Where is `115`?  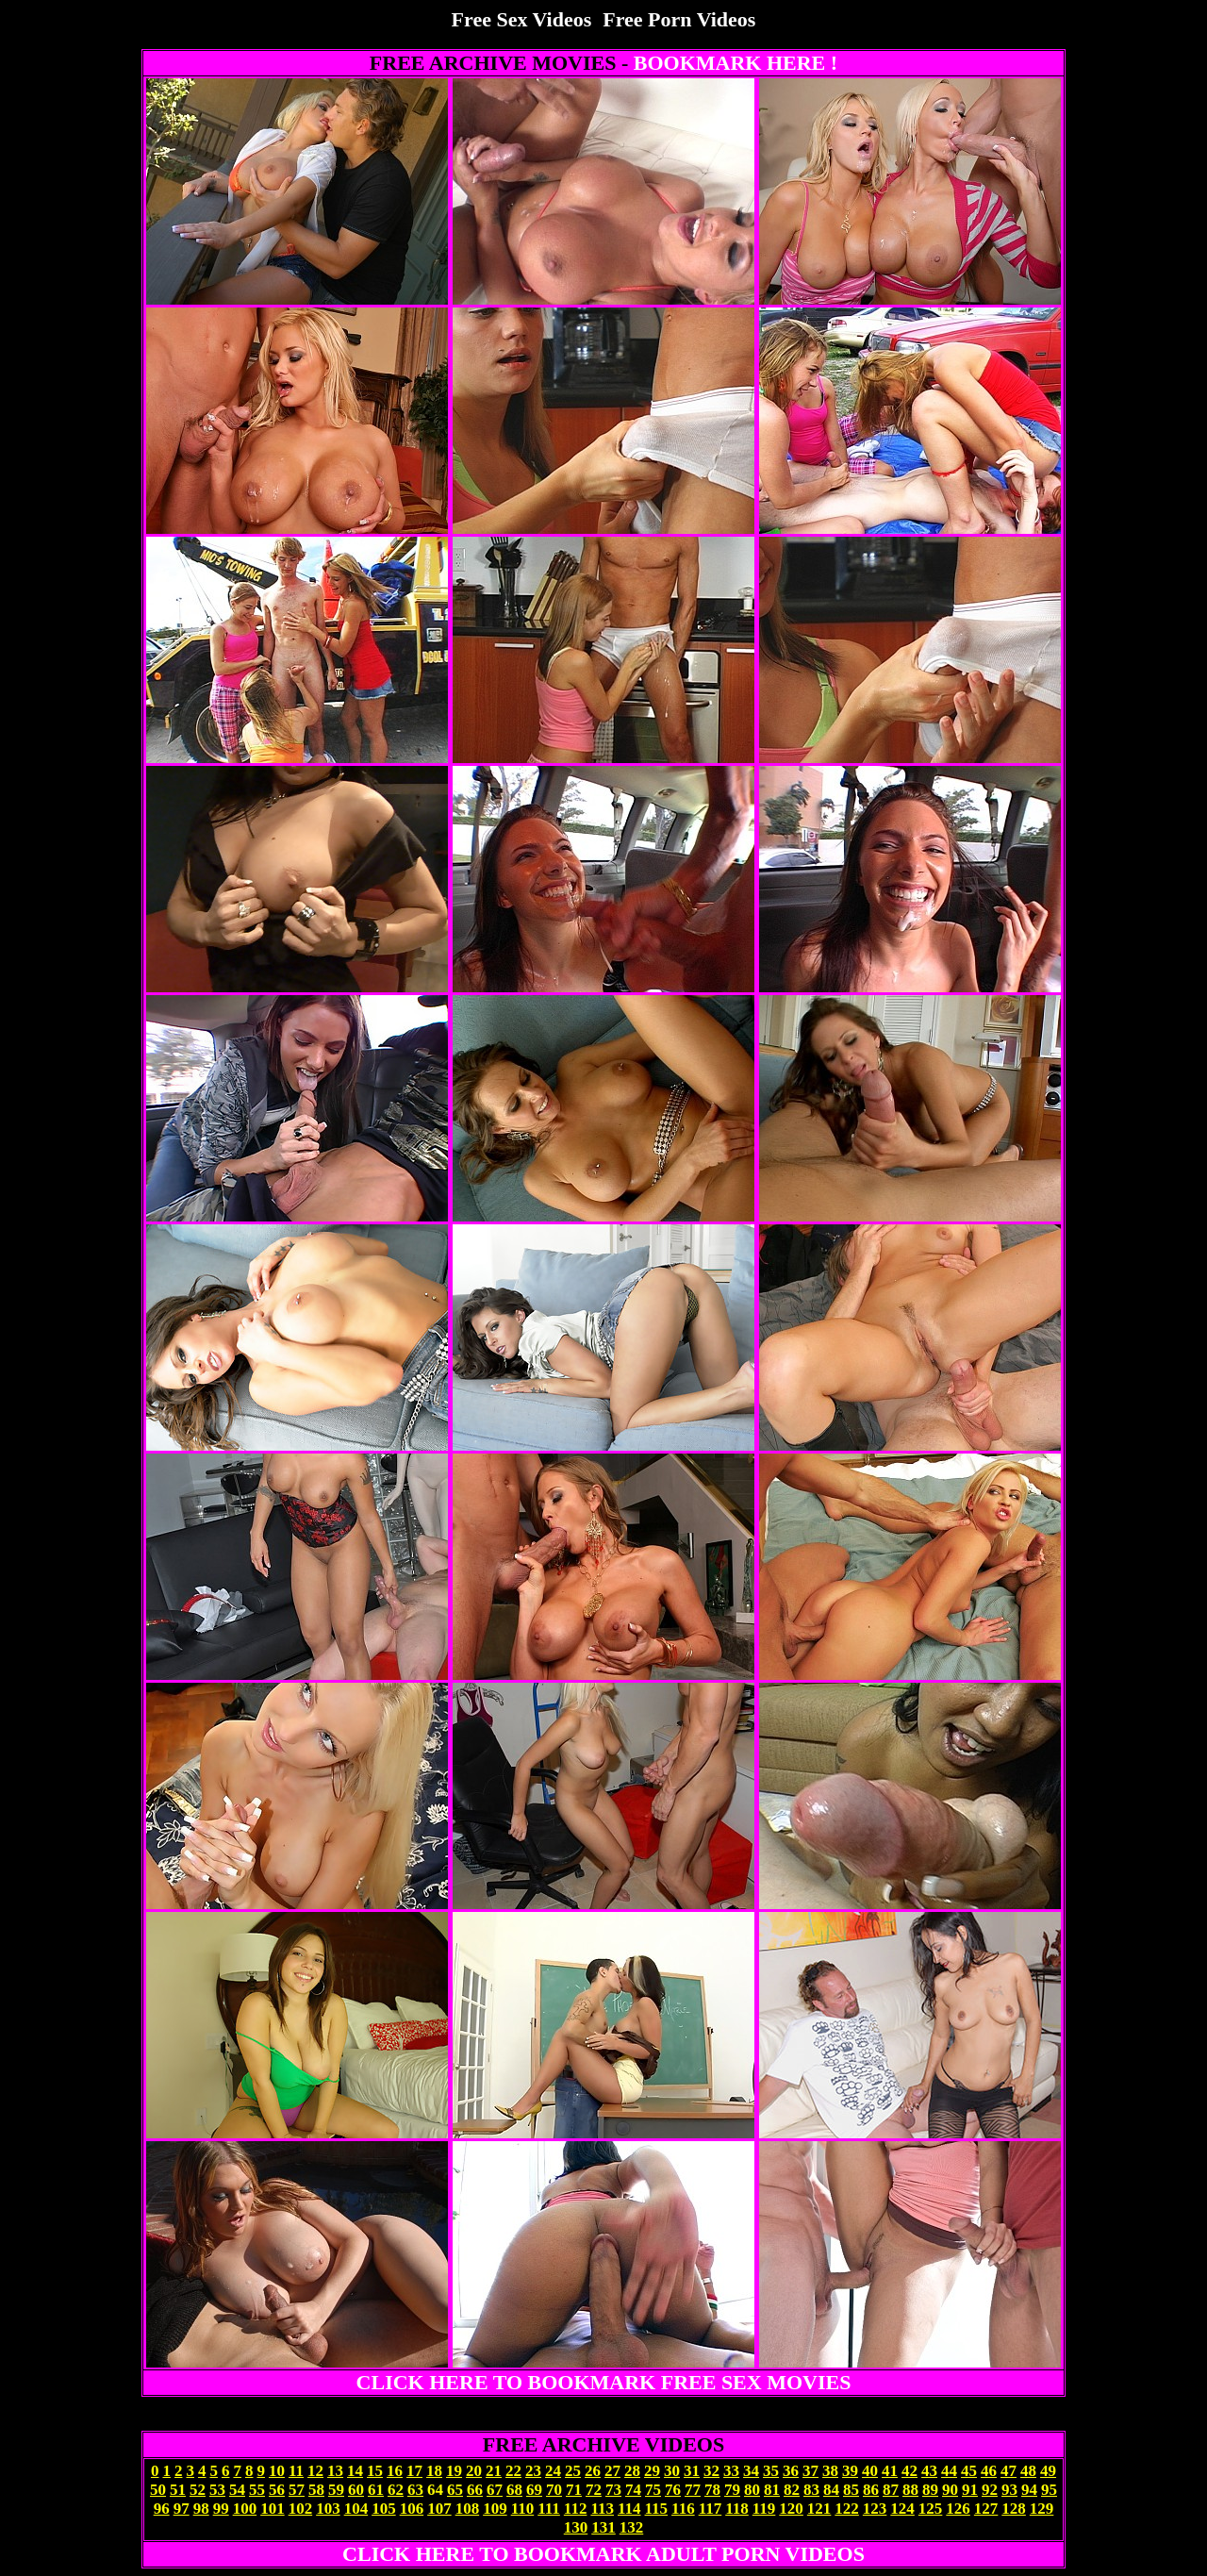 115 is located at coordinates (657, 2509).